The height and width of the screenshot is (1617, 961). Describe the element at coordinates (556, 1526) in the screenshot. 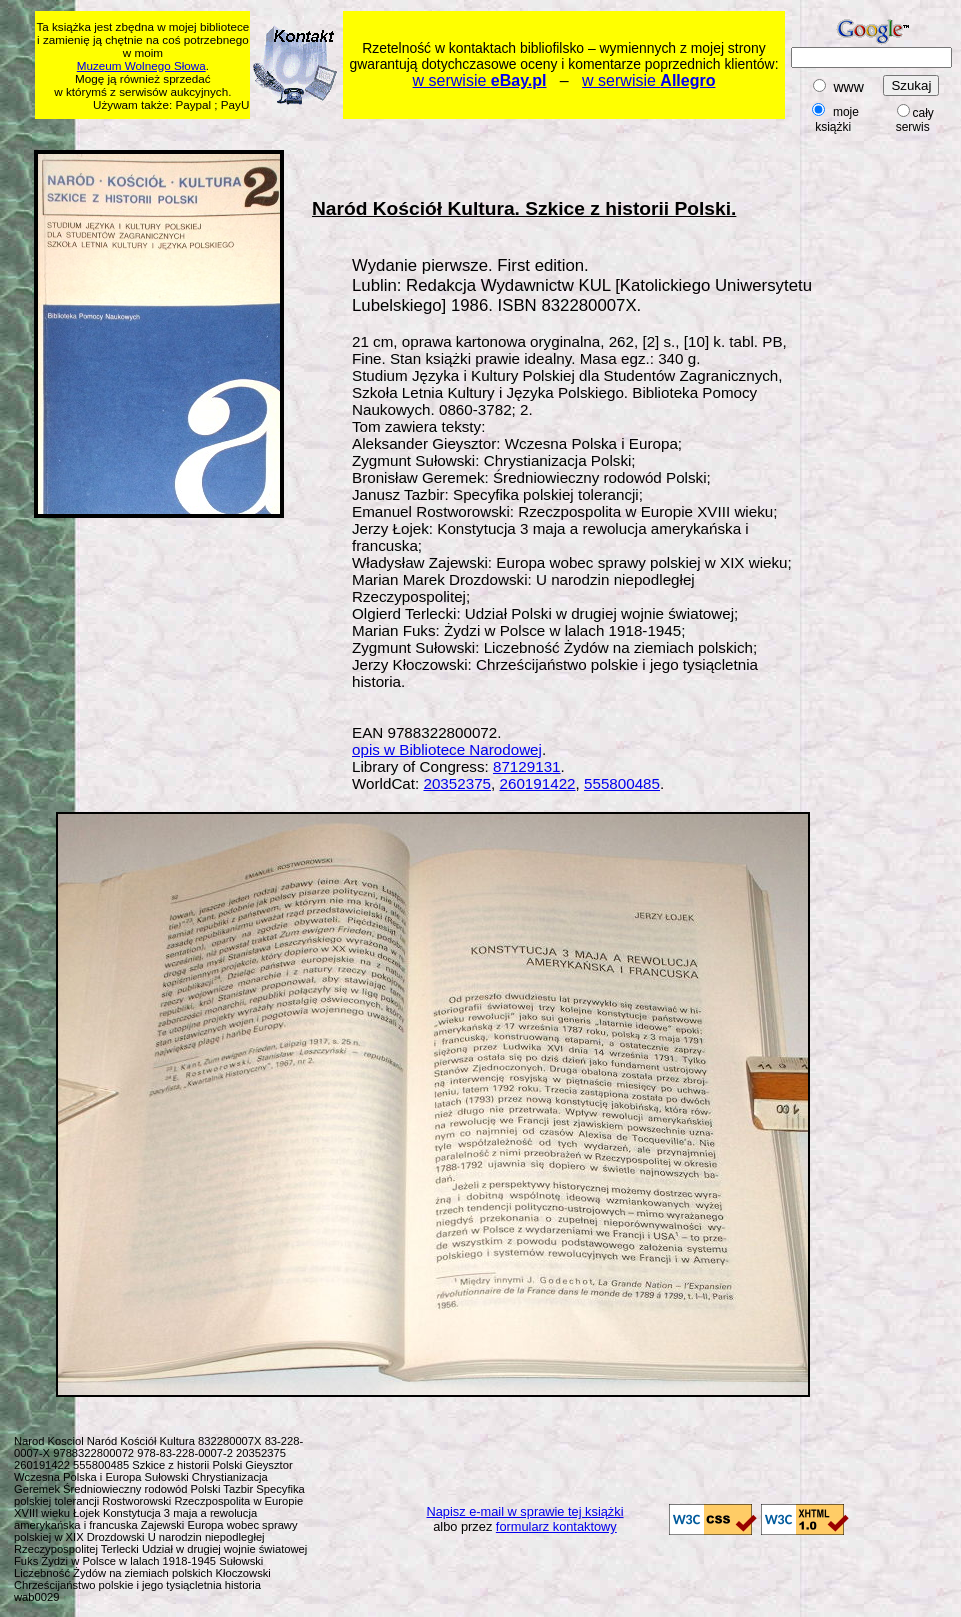

I see `formularz kontaktowy` at that location.